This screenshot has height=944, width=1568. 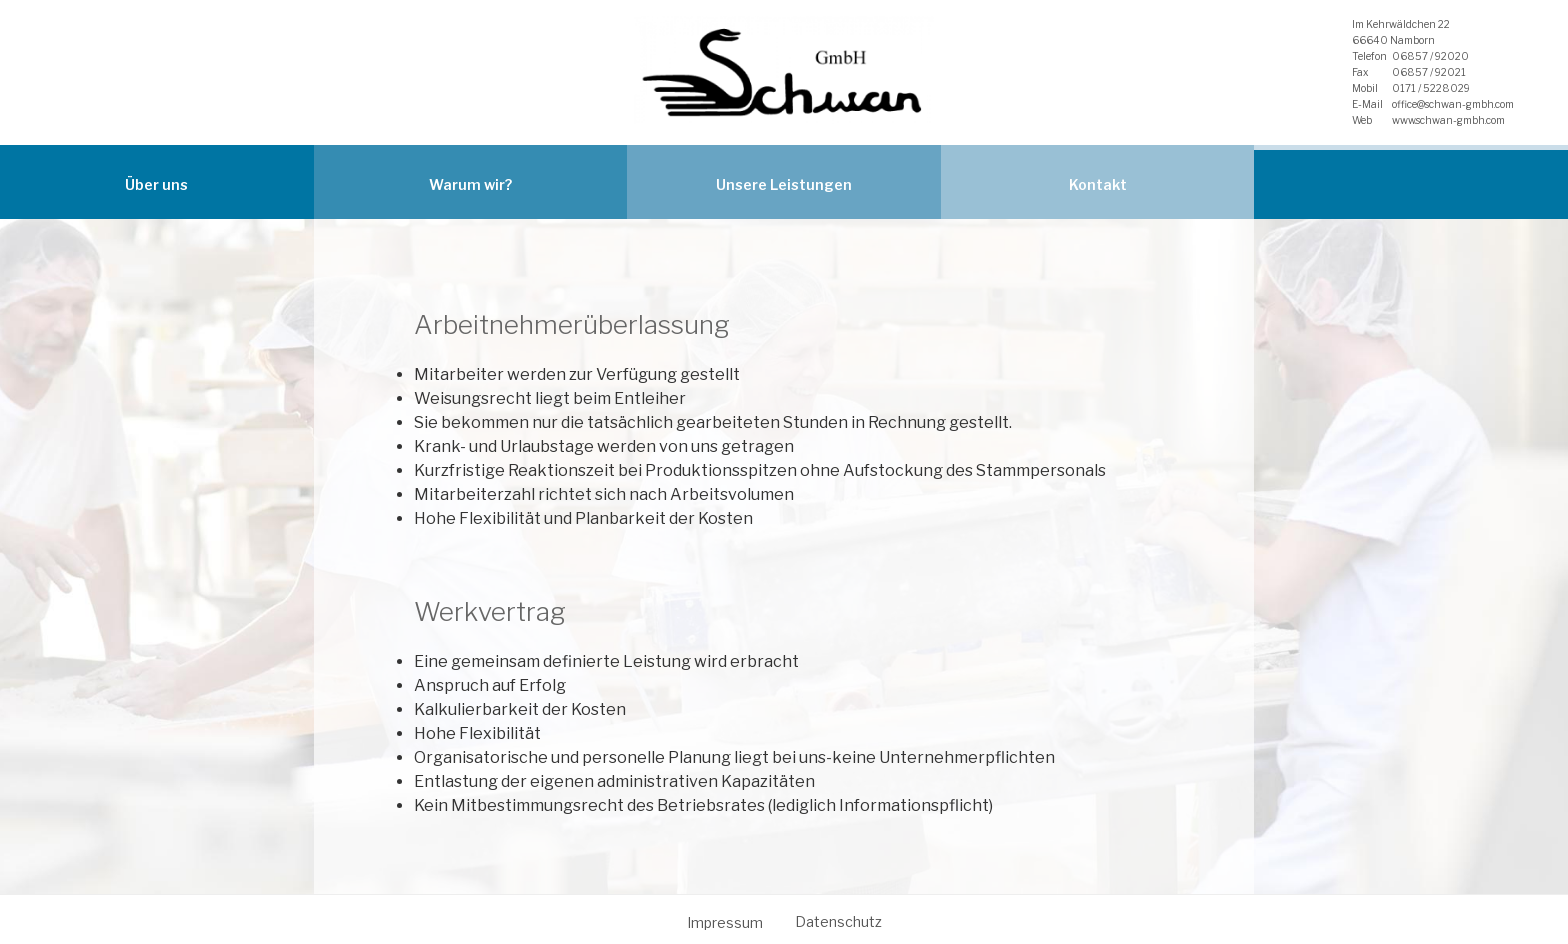 What do you see at coordinates (470, 184) in the screenshot?
I see `Warum wir?` at bounding box center [470, 184].